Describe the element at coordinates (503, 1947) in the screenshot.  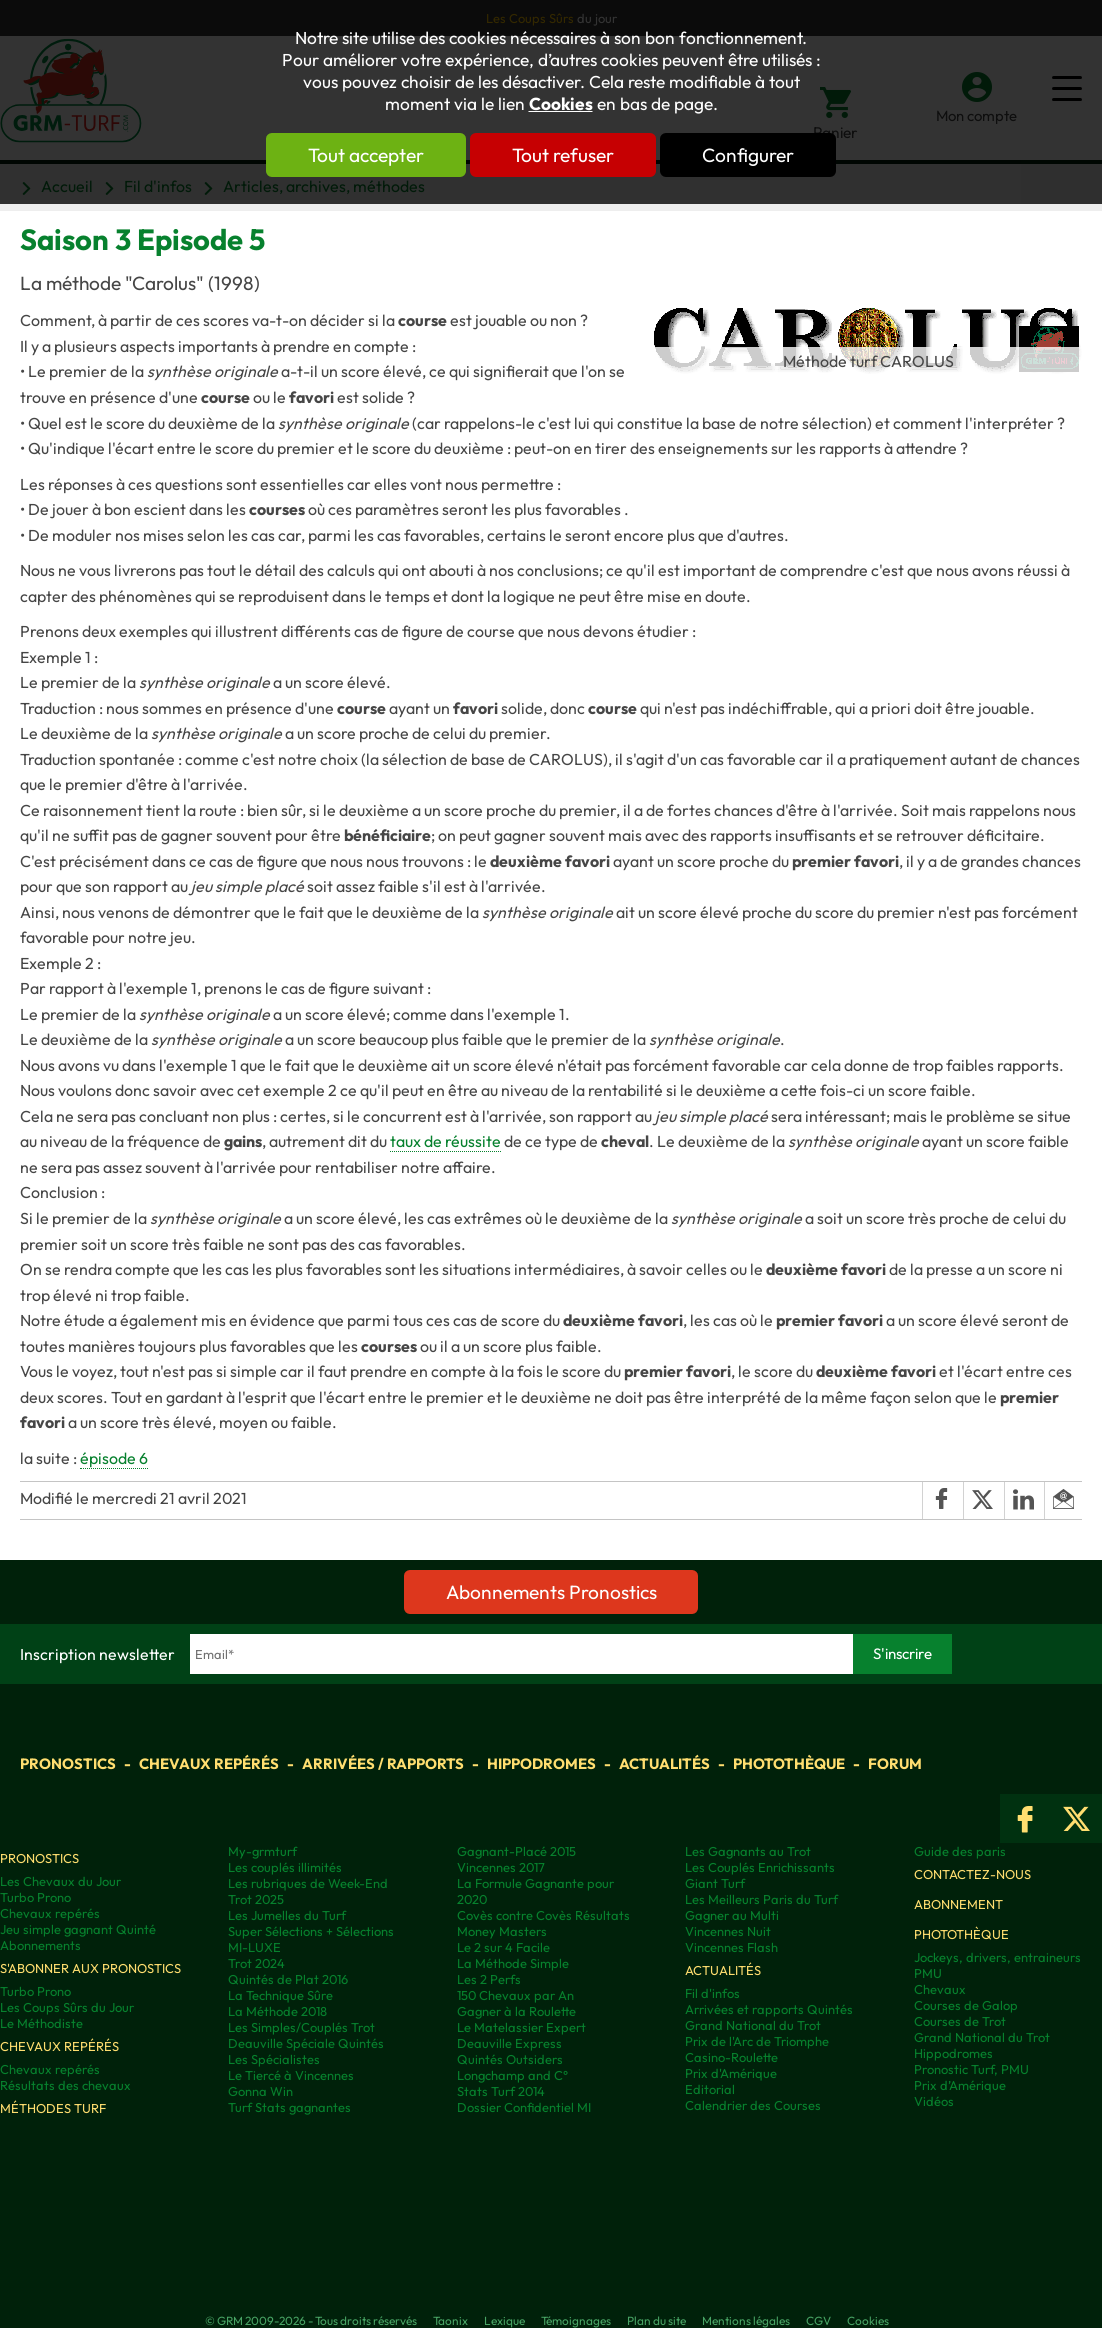
I see `Le 2 sur 4 Facile` at that location.